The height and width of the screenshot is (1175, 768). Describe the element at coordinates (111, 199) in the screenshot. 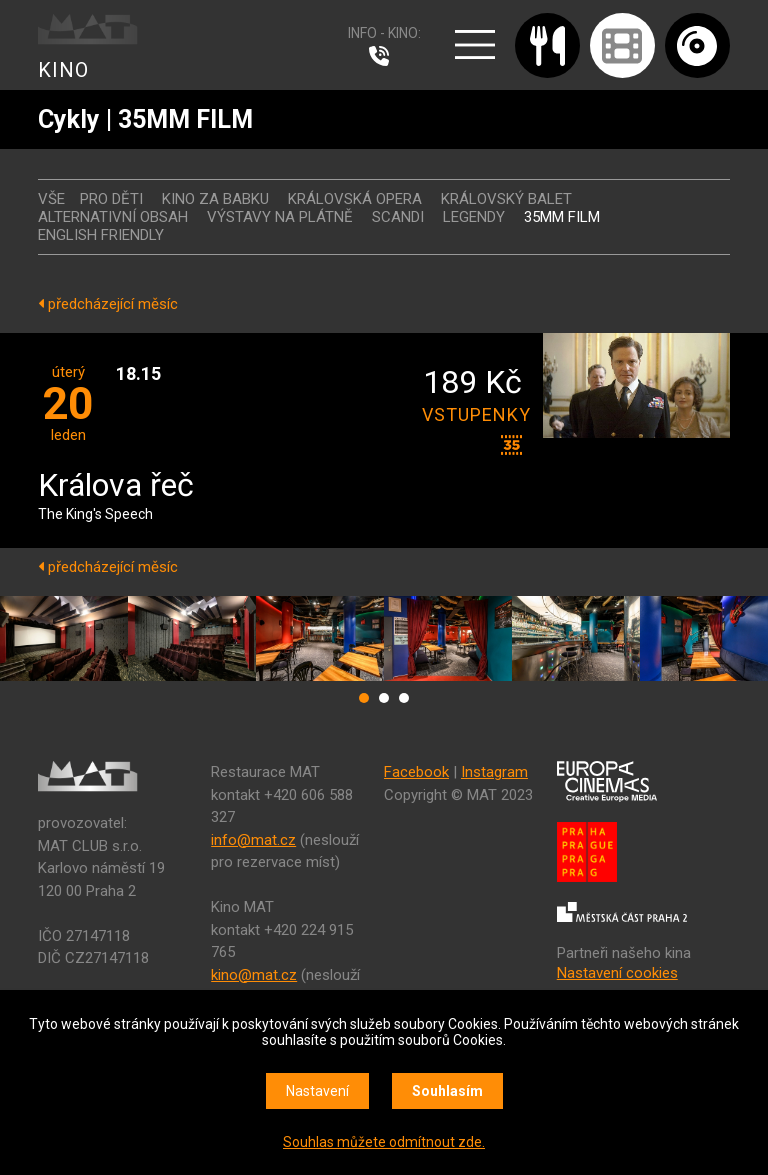

I see `Pro děti` at that location.